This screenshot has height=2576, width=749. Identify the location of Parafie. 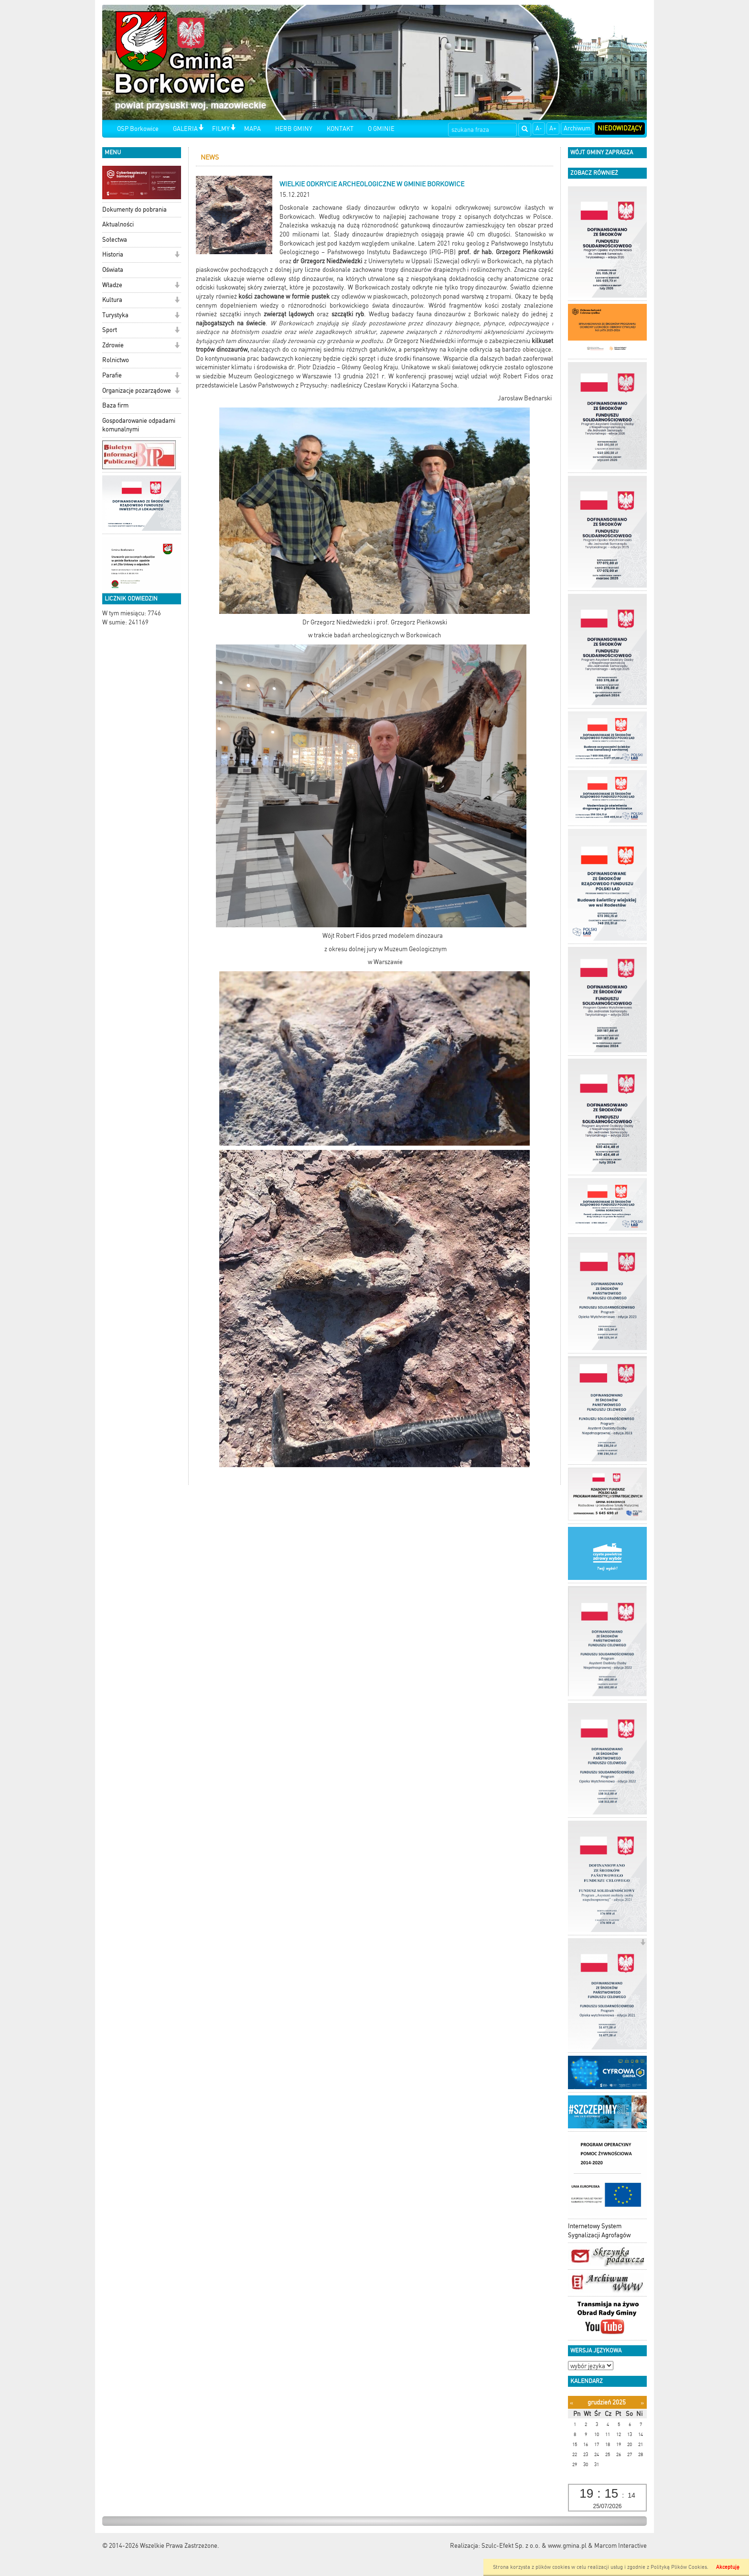
(112, 375).